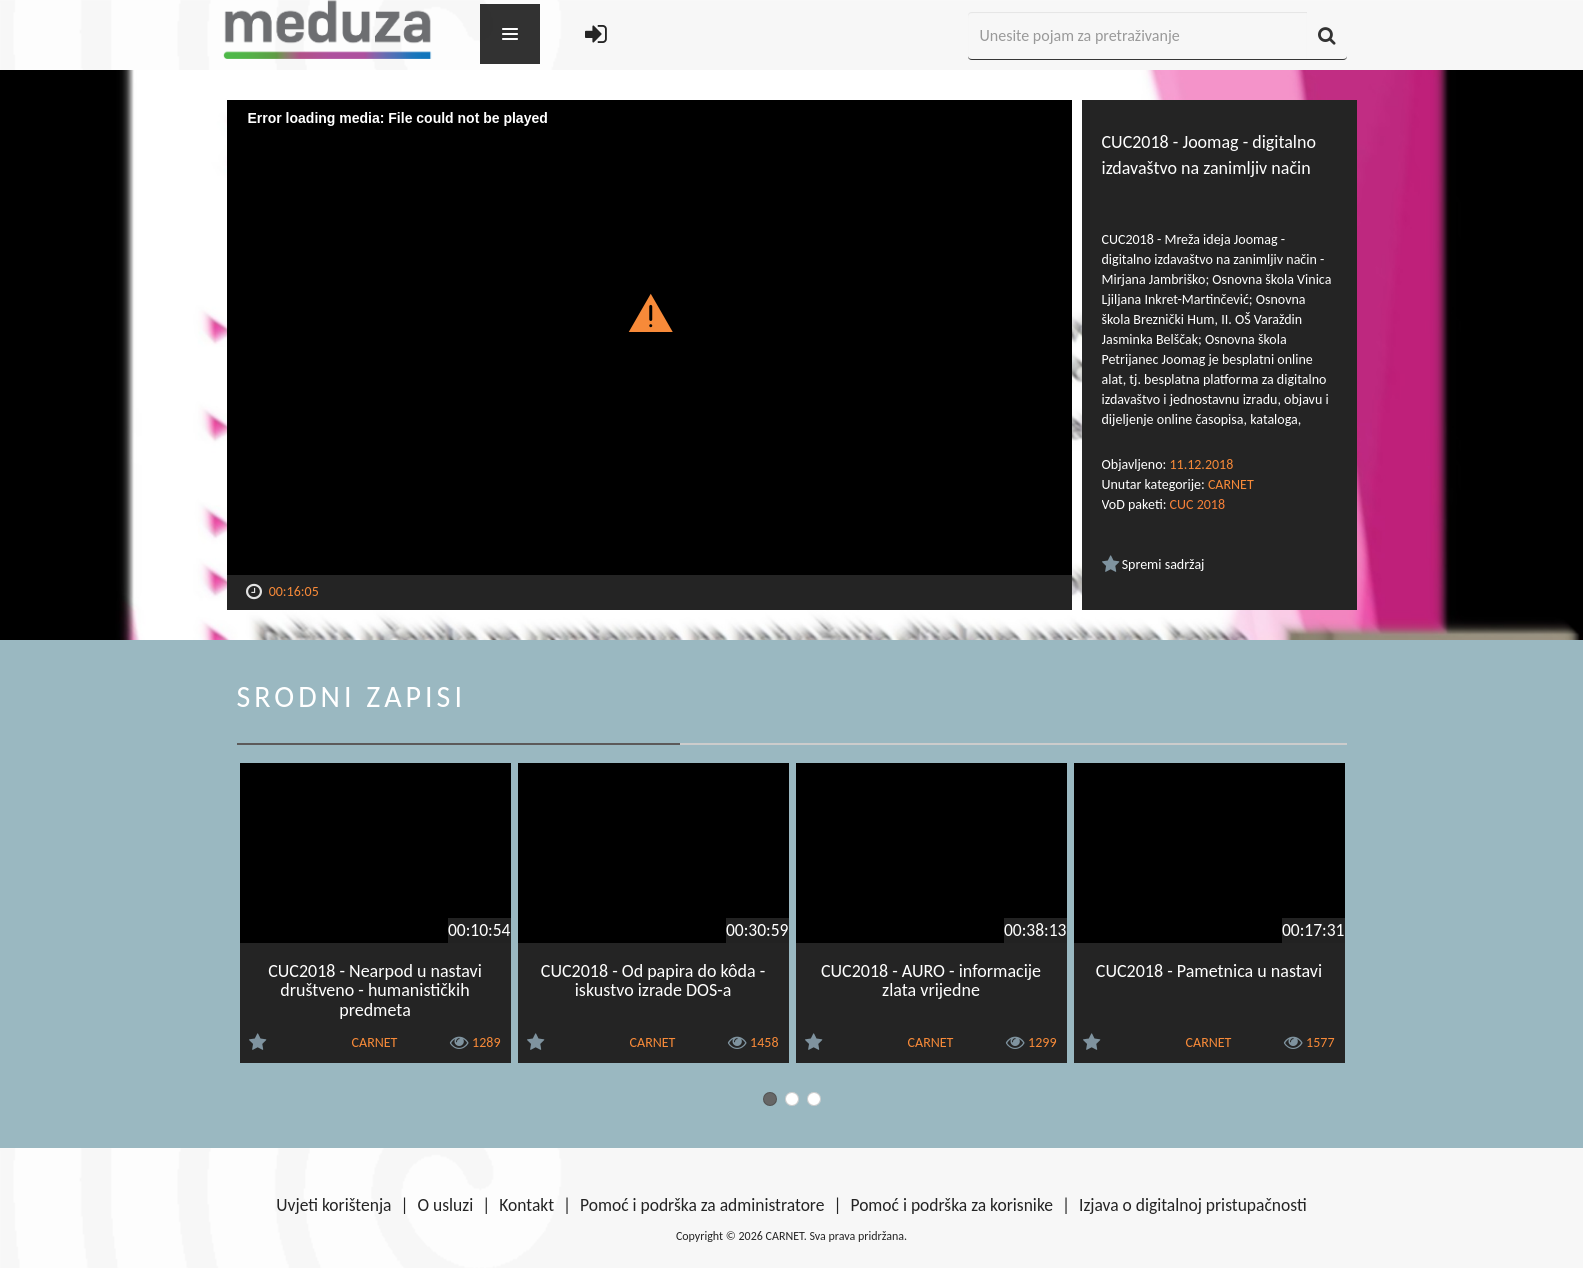  Describe the element at coordinates (1231, 484) in the screenshot. I see `CARNET` at that location.